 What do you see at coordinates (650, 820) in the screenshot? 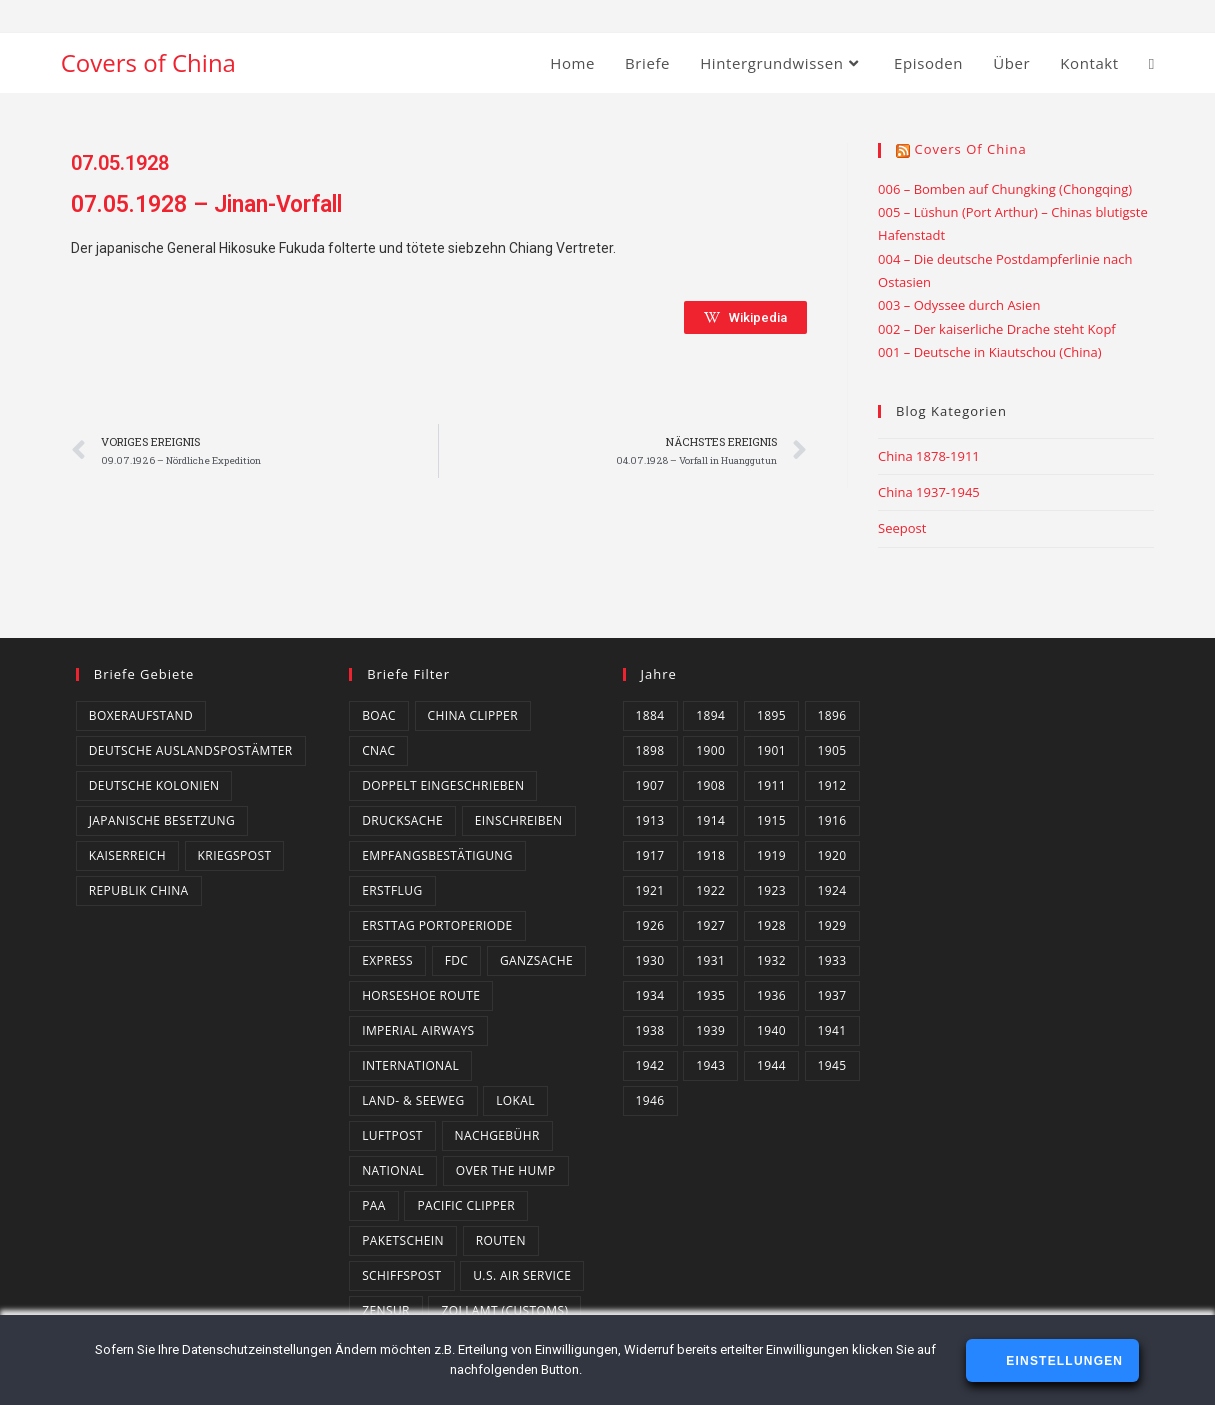
I see `1913 [1913 (5 Einträge)]` at bounding box center [650, 820].